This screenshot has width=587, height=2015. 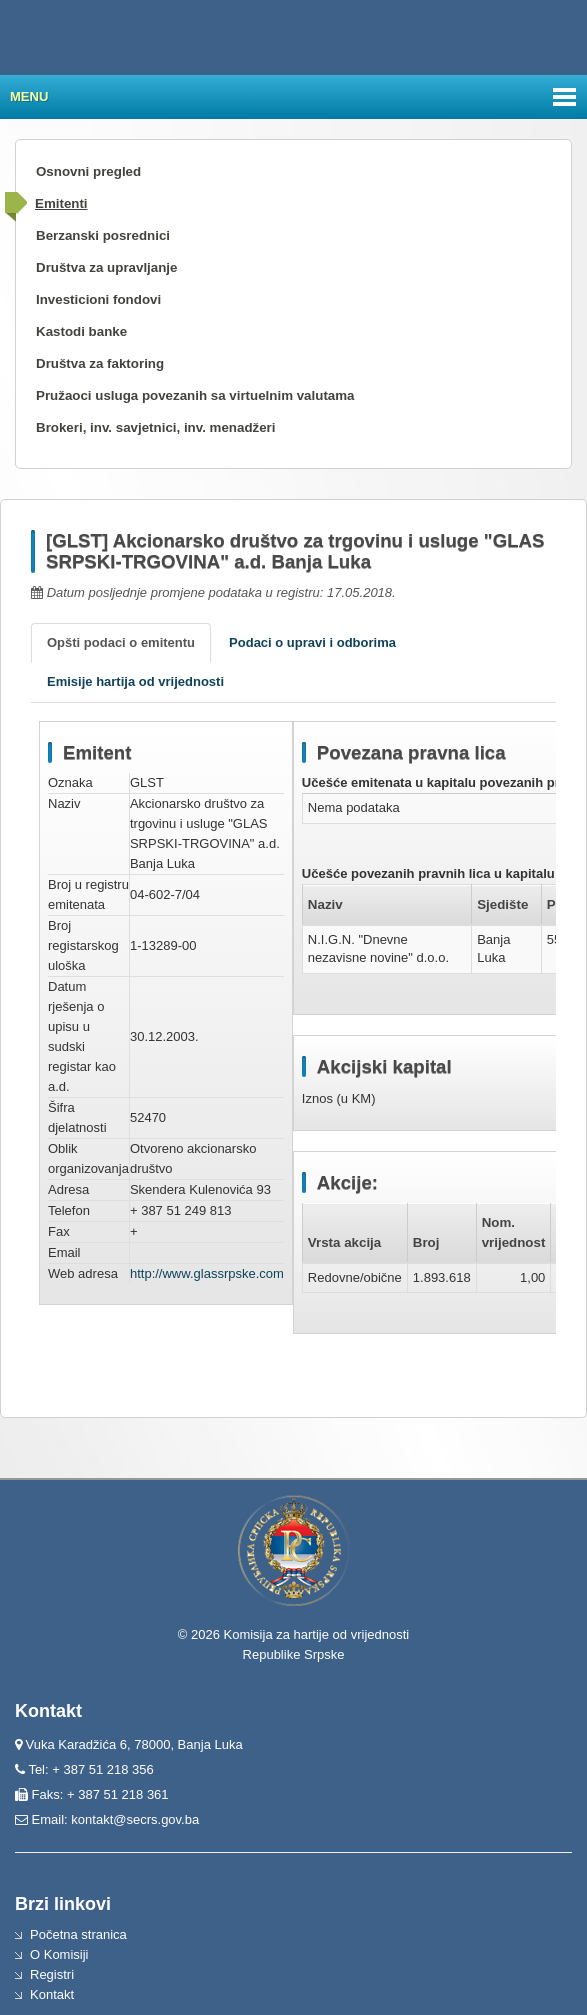 What do you see at coordinates (98, 299) in the screenshot?
I see `Investicioni fondovi` at bounding box center [98, 299].